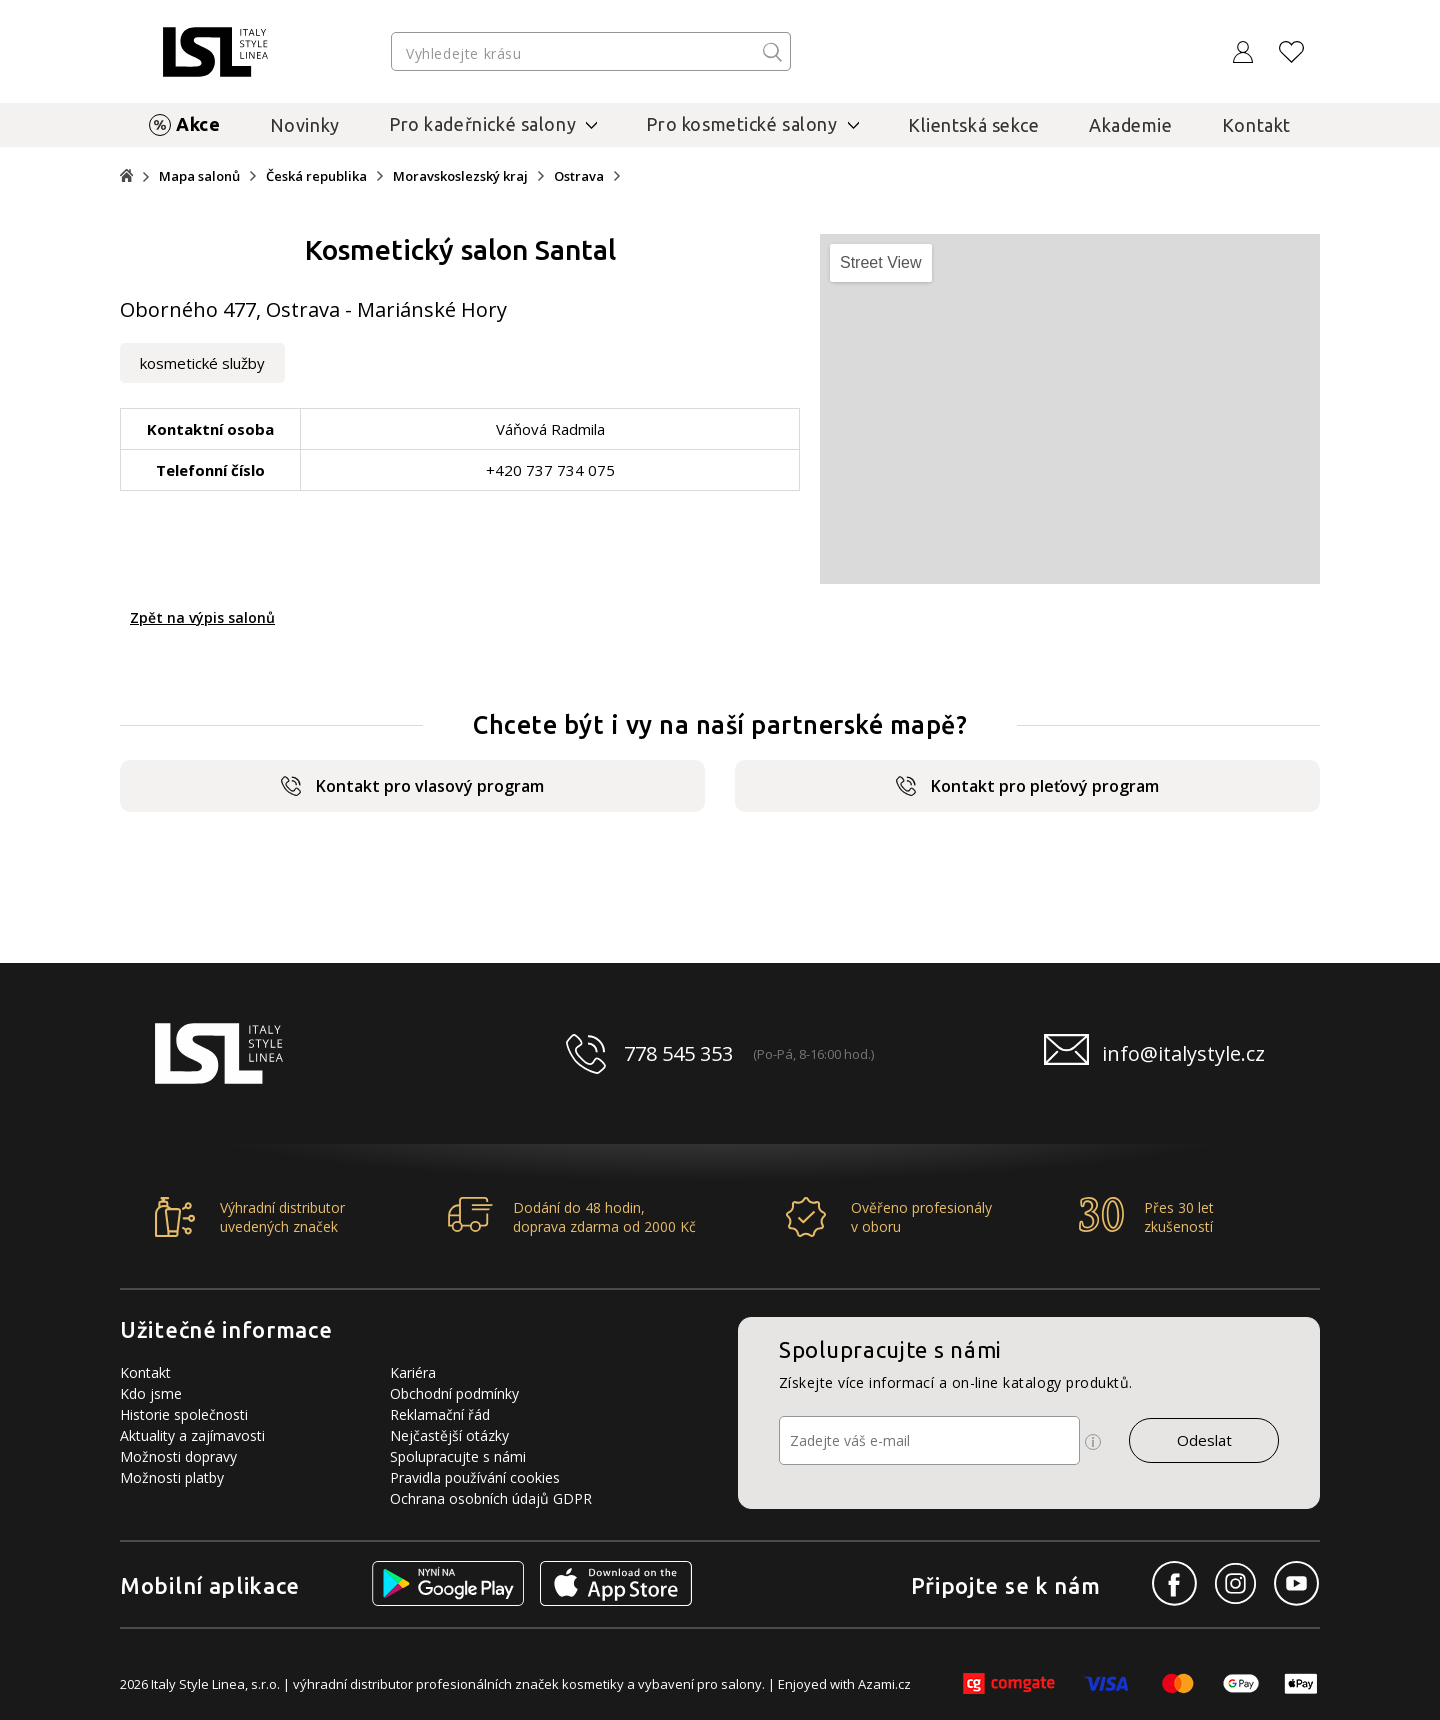 This screenshot has height=1720, width=1440. Describe the element at coordinates (449, 1435) in the screenshot. I see `Nejčastější otázky` at that location.